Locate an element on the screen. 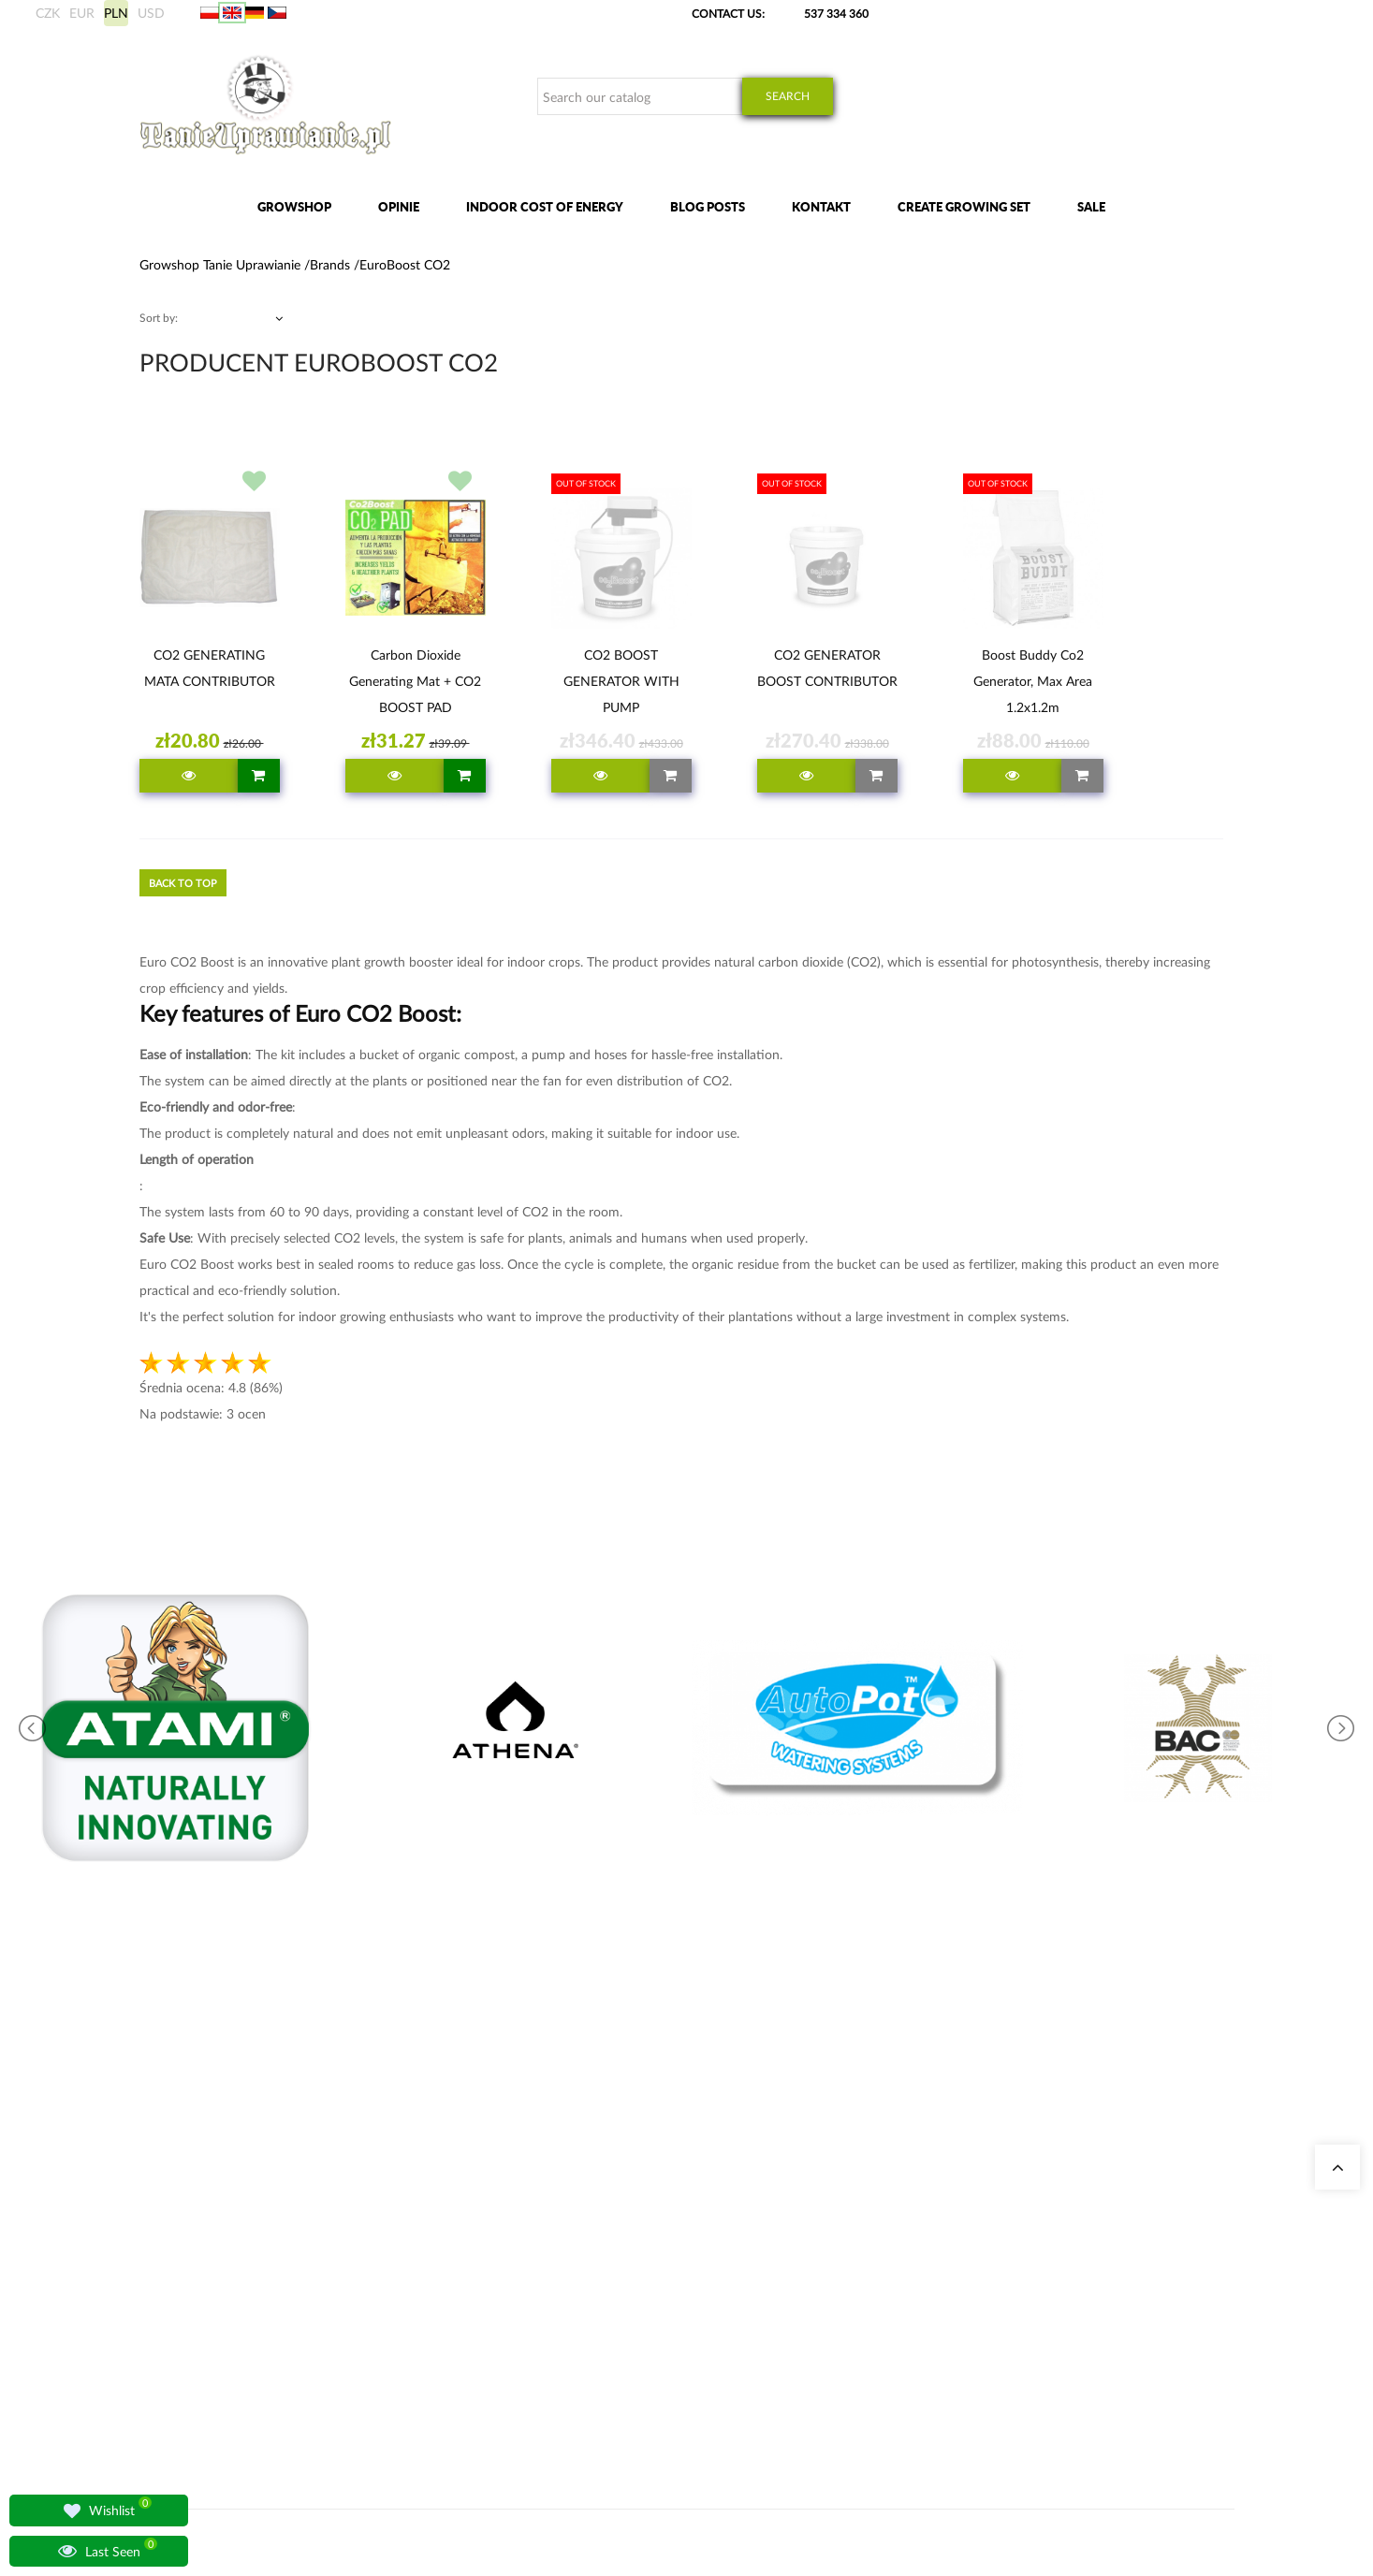 This screenshot has width=1373, height=2576. Terms and conditions is located at coordinates (941, 2285).